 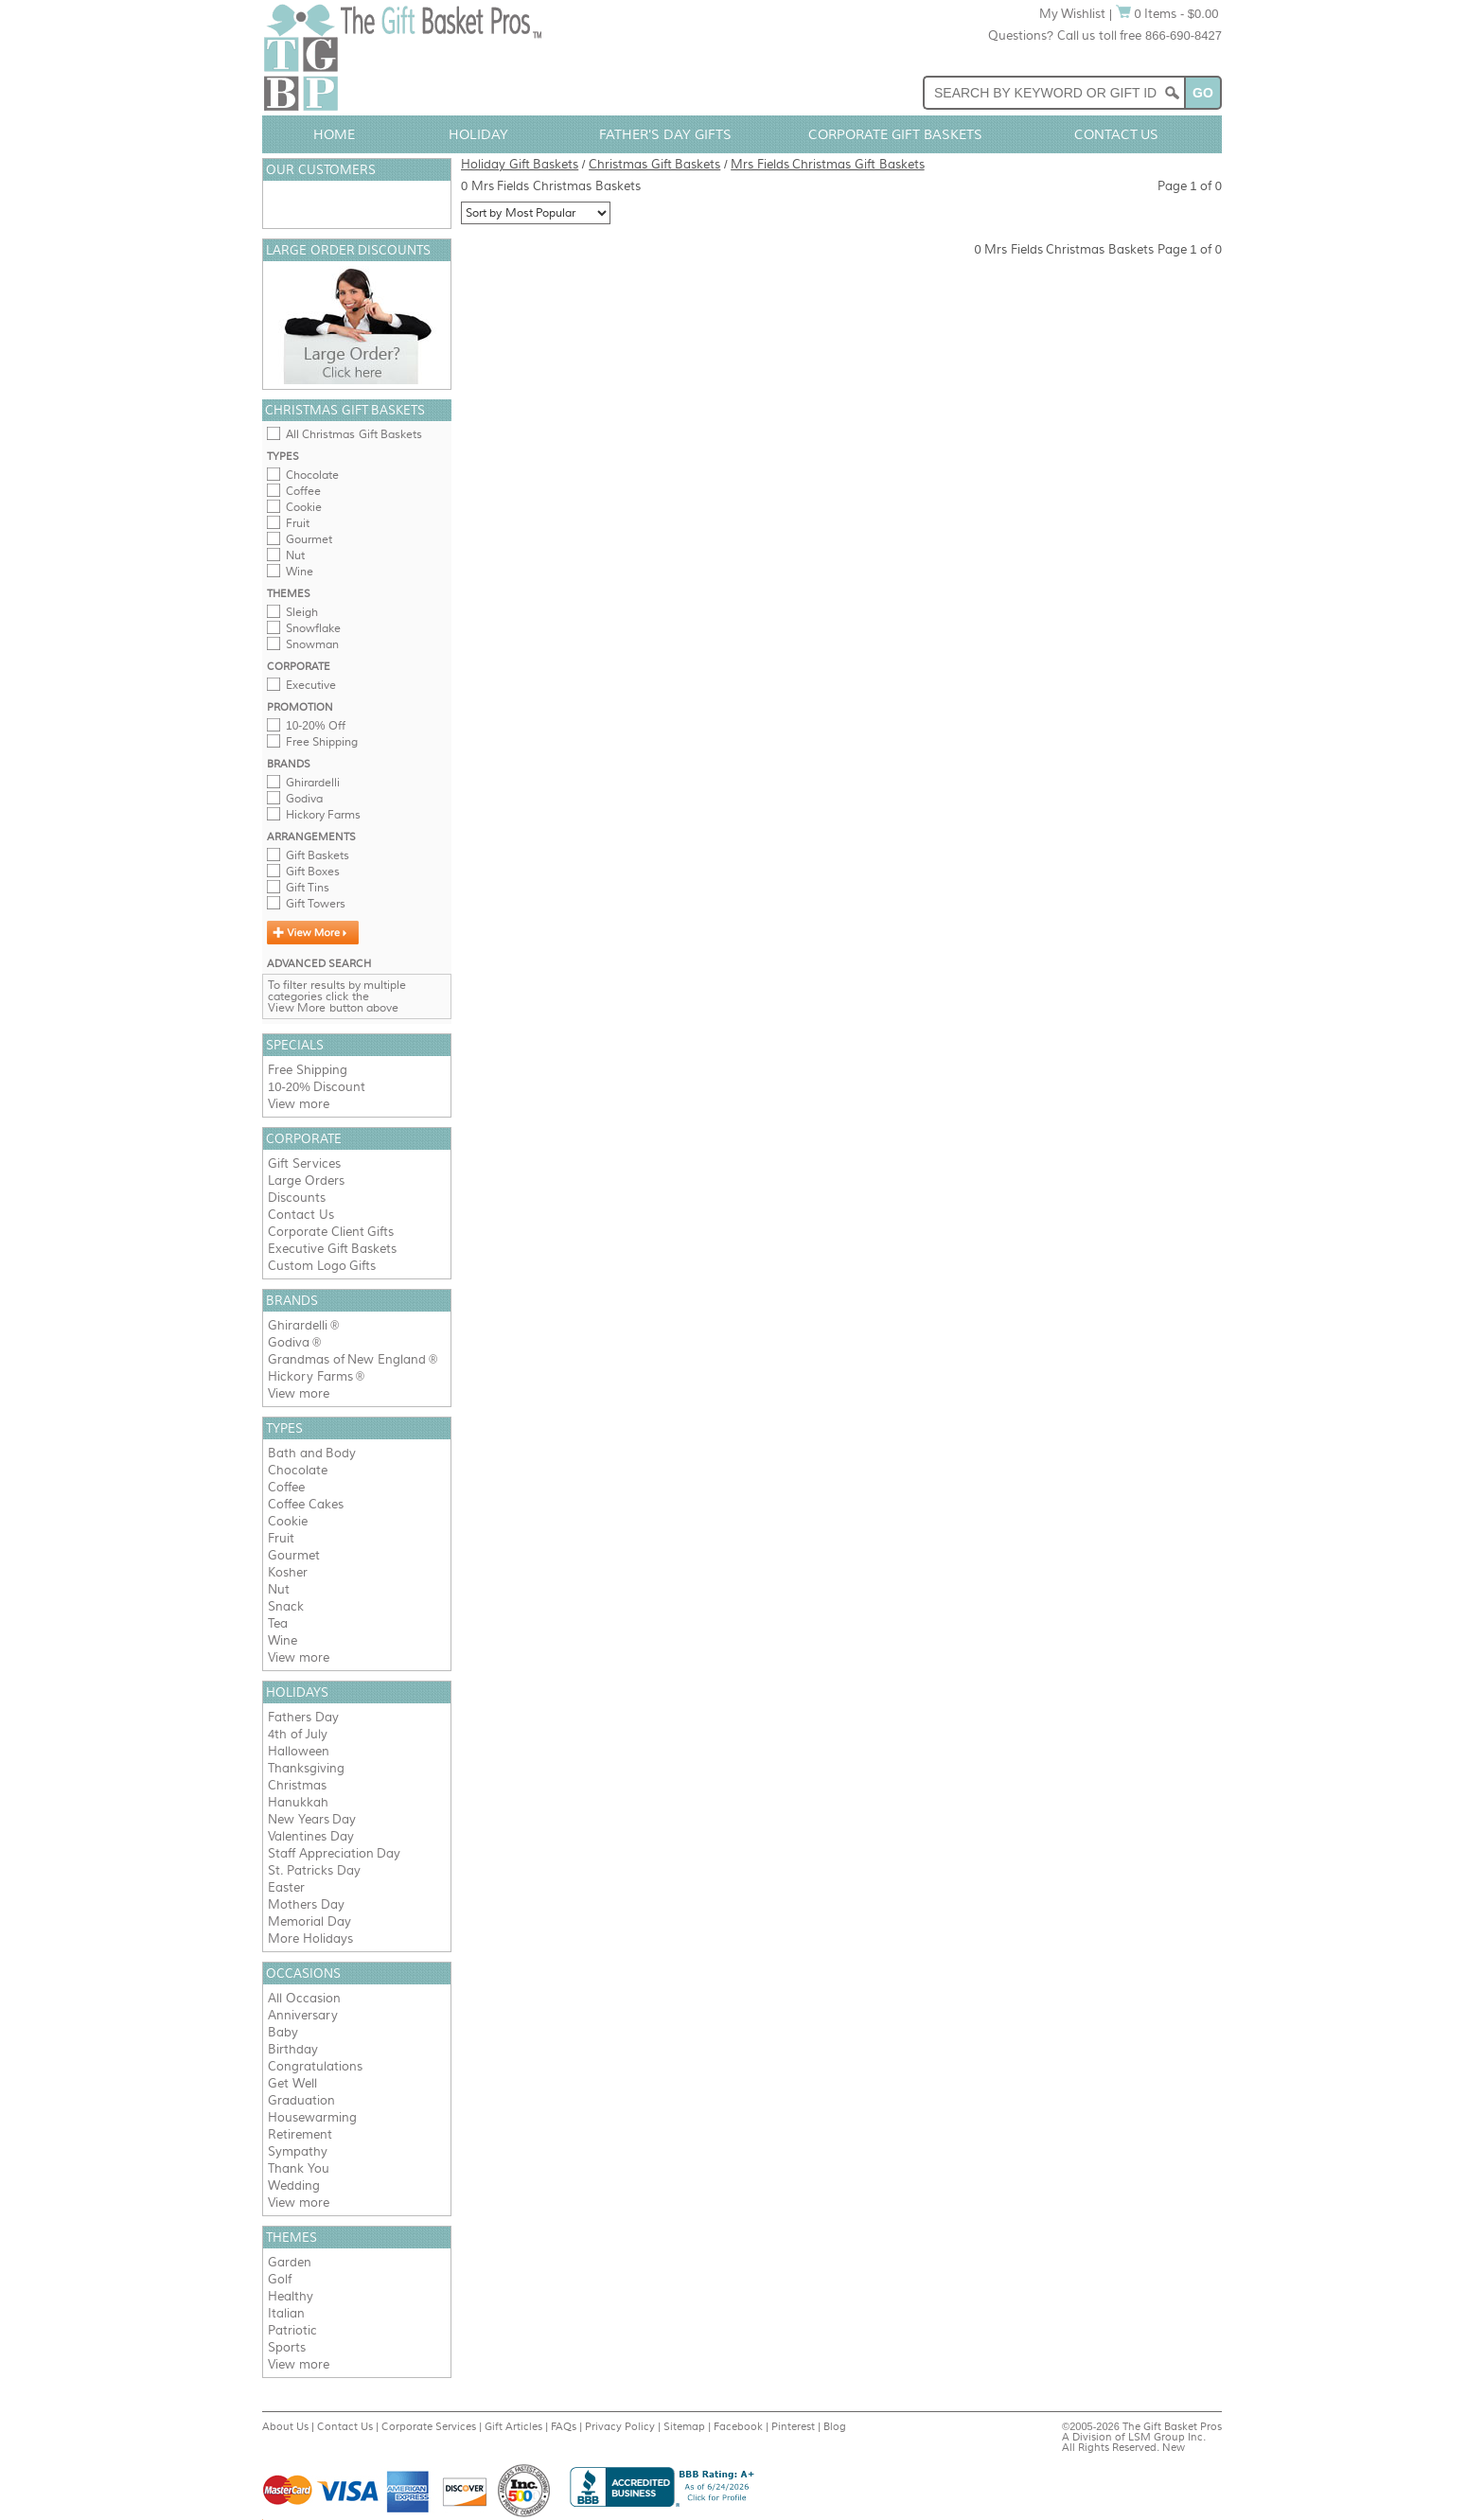 I want to click on Holiday, so click(x=478, y=134).